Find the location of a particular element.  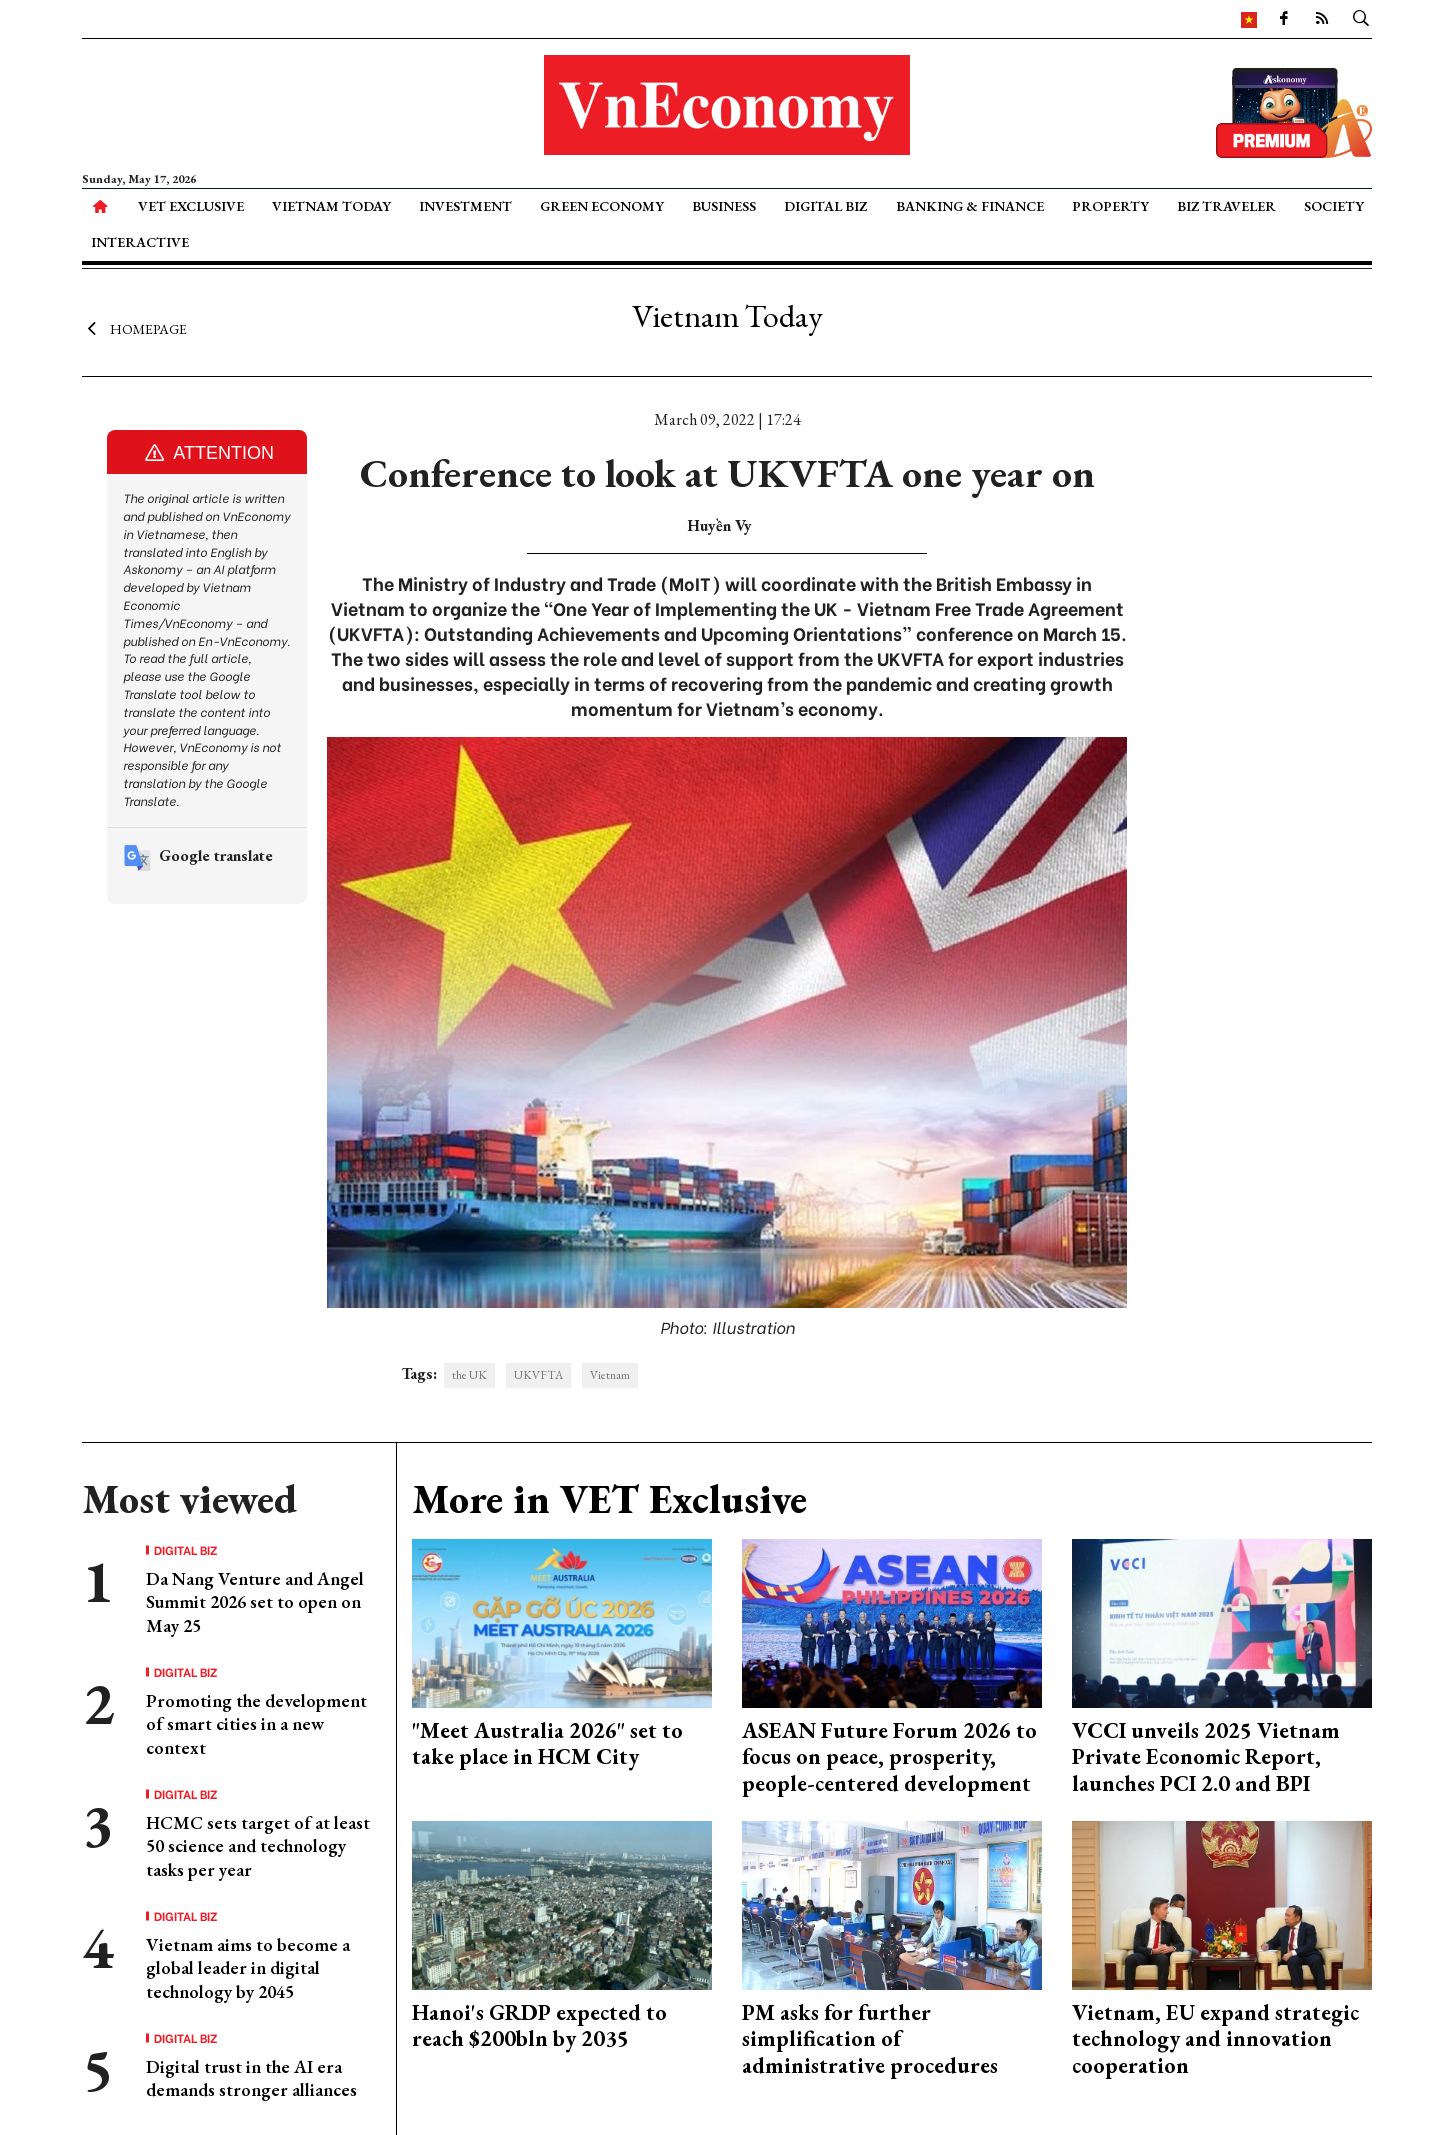

Vietnam is located at coordinates (610, 1375).